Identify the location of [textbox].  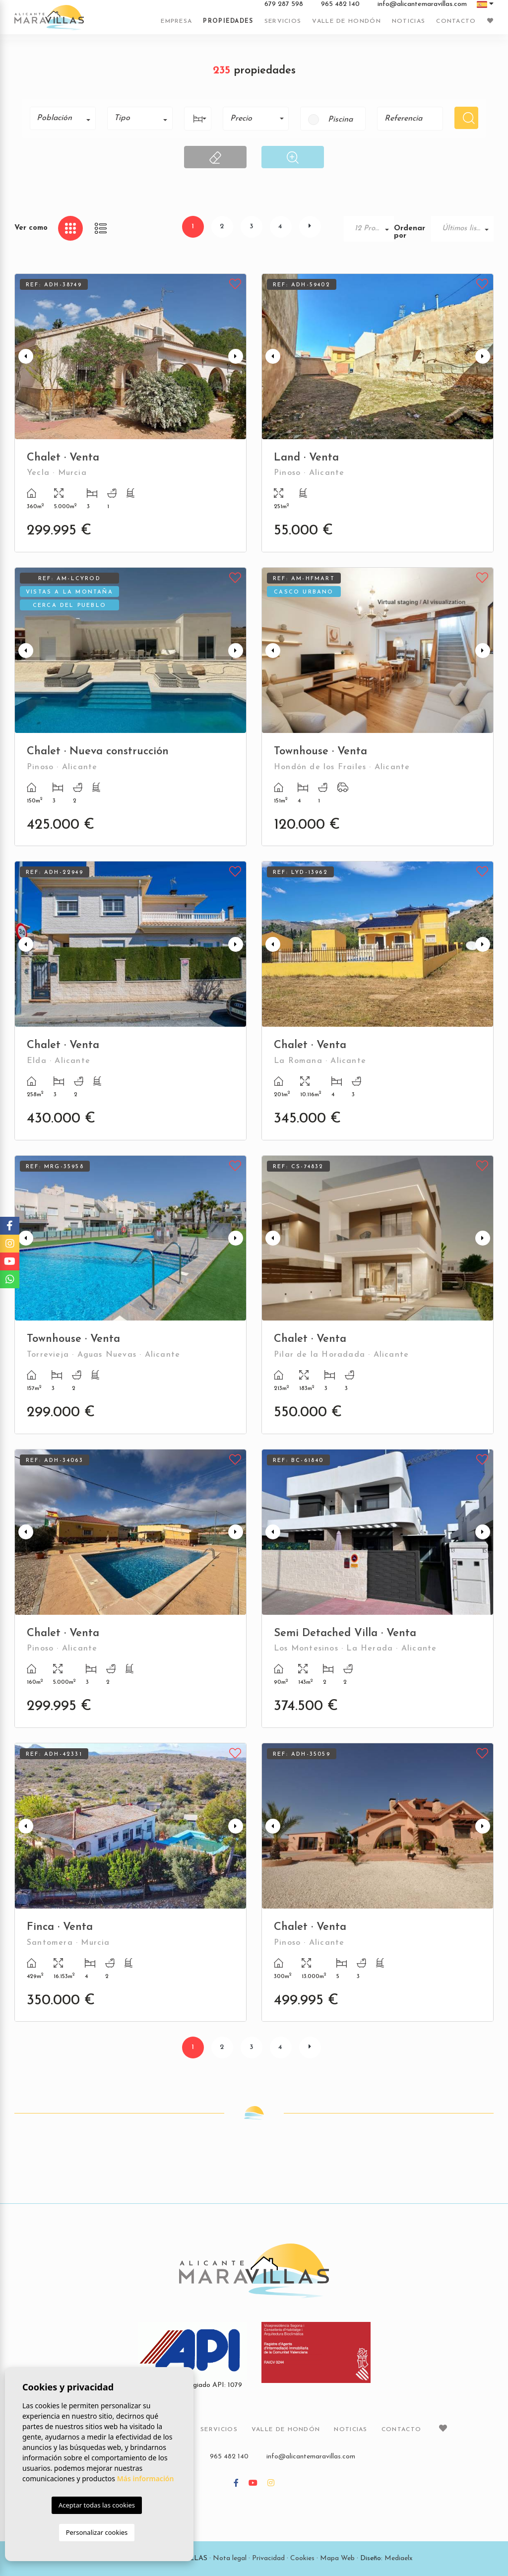
(66, 118).